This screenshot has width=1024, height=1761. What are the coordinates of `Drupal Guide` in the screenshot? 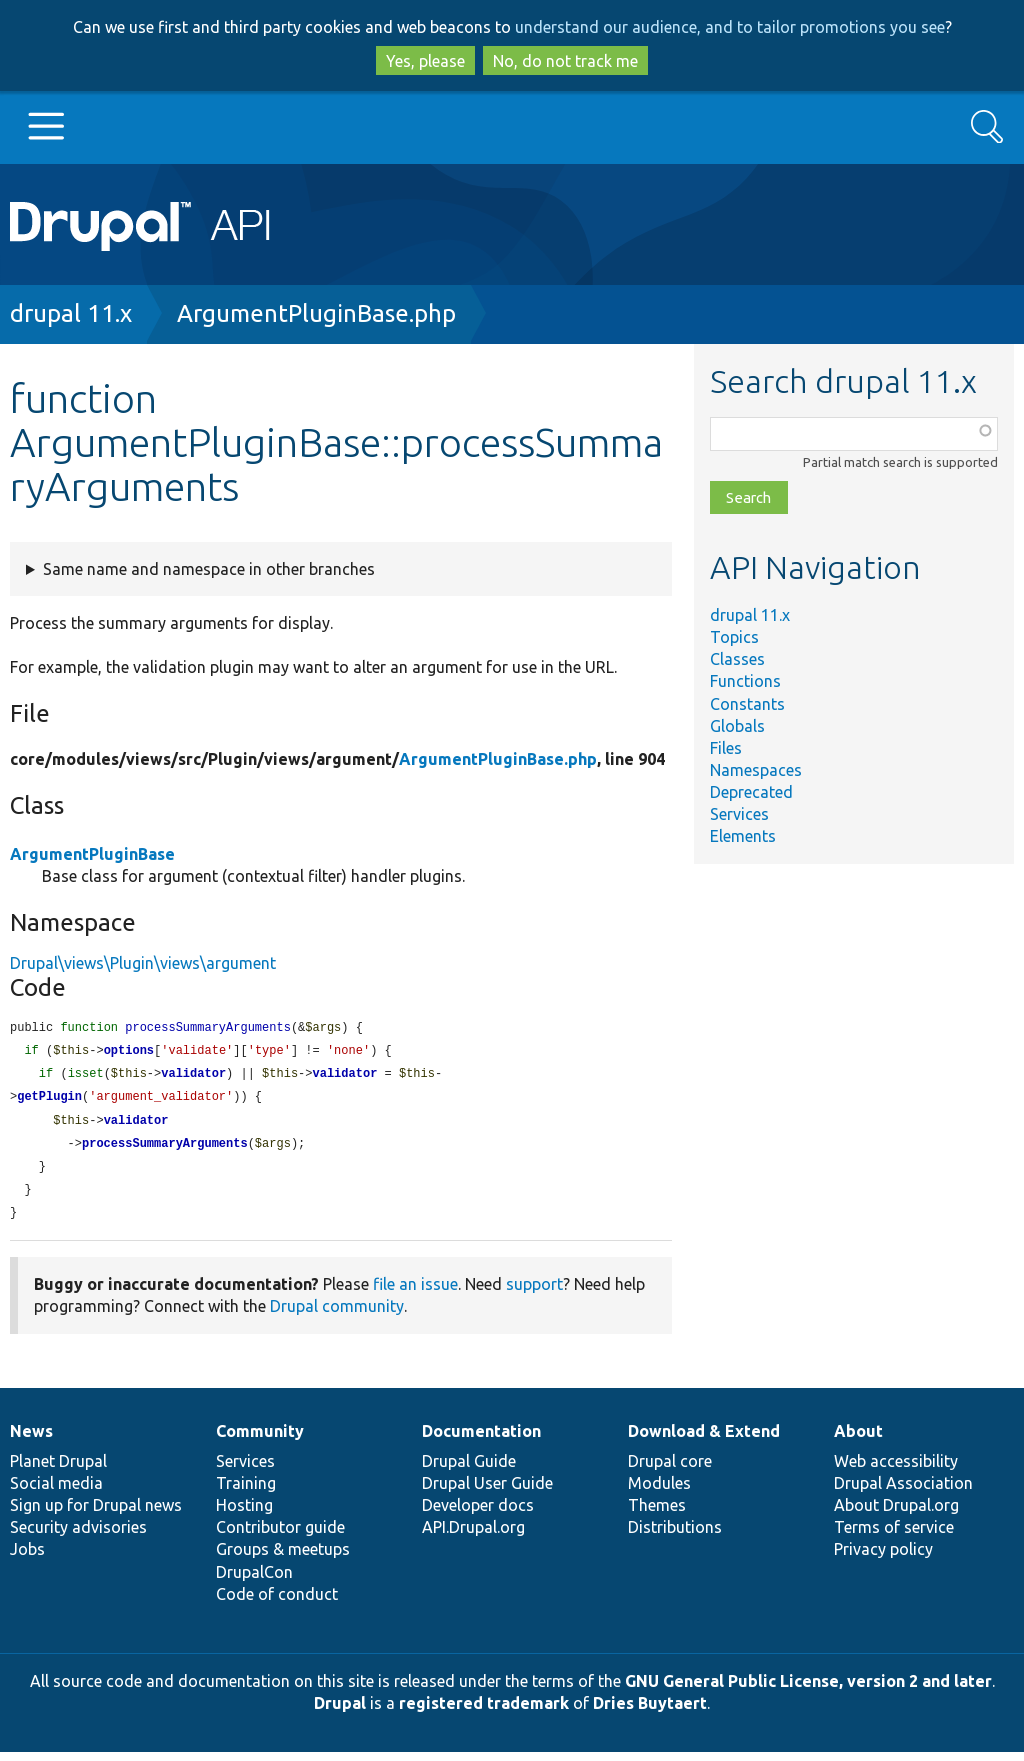 It's located at (469, 1470).